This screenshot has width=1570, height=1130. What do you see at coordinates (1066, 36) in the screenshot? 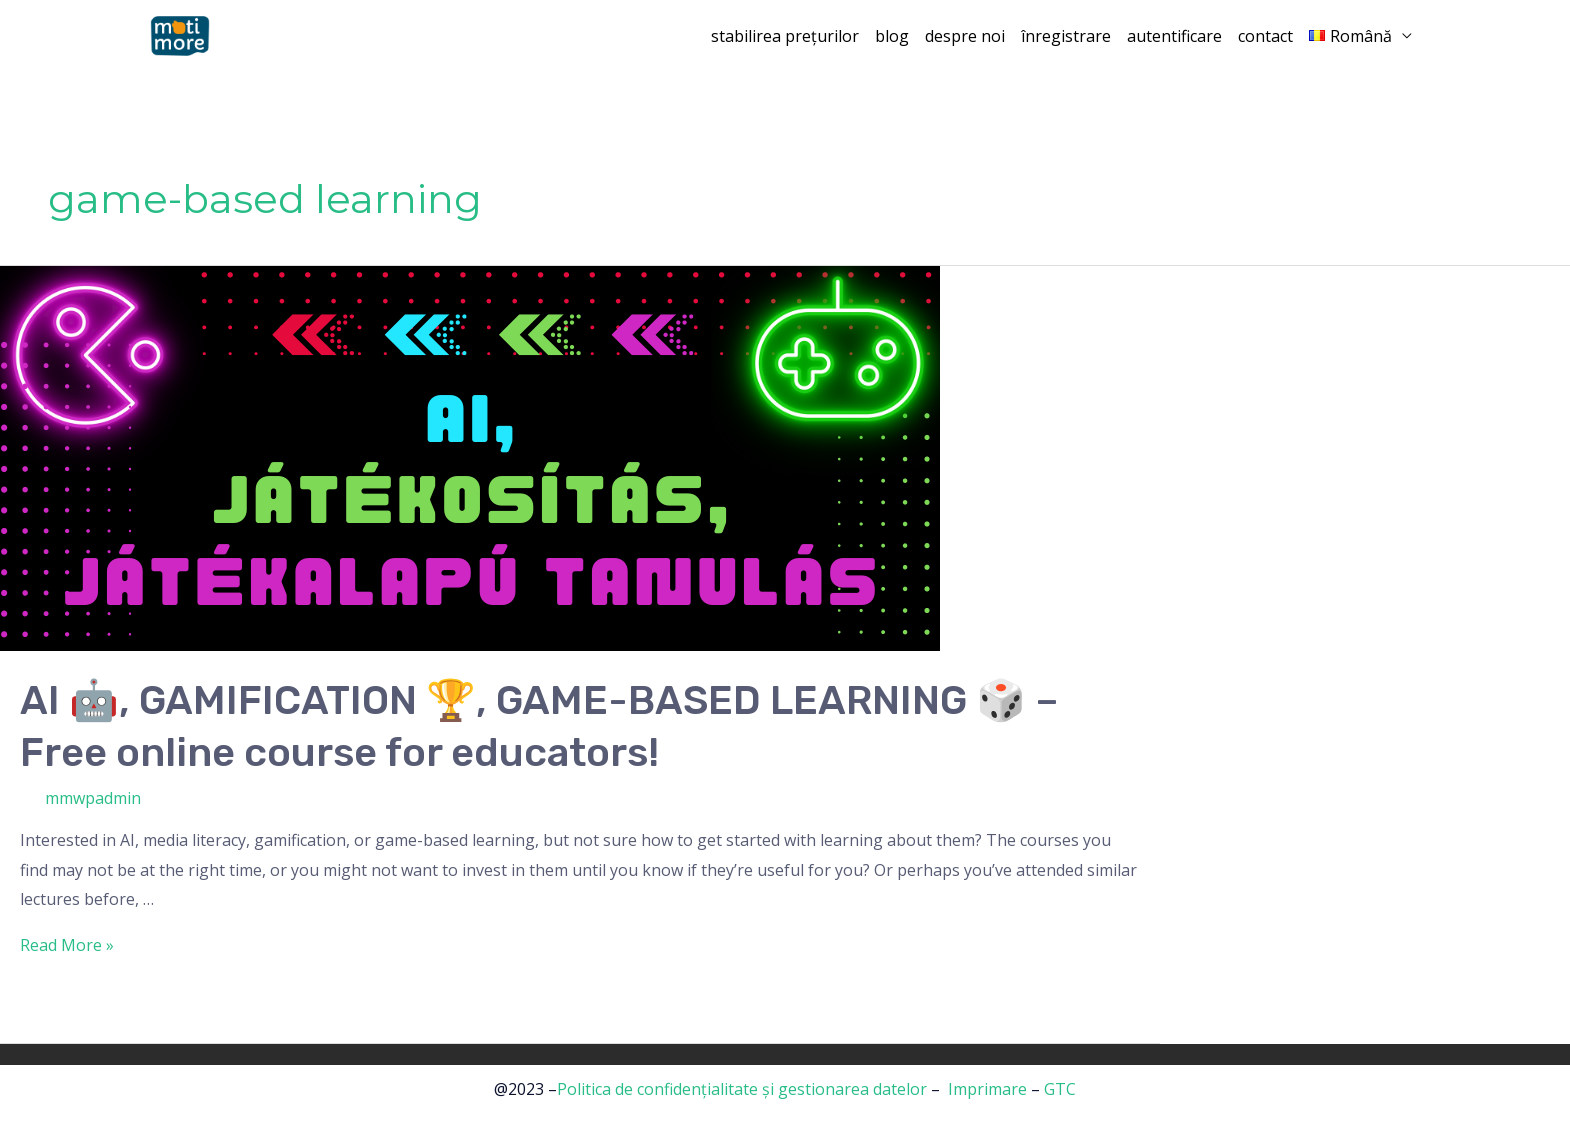
I see `înregistrare` at bounding box center [1066, 36].